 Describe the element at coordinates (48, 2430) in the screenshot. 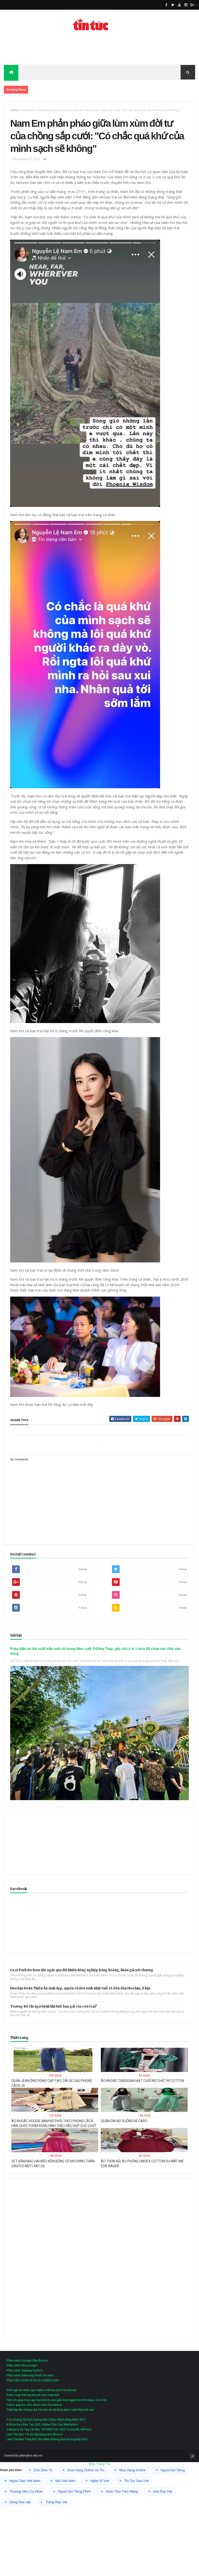

I see `Category Và Tag Cái Nào Tốt Nhất Cho SEO Trong WordPress` at that location.